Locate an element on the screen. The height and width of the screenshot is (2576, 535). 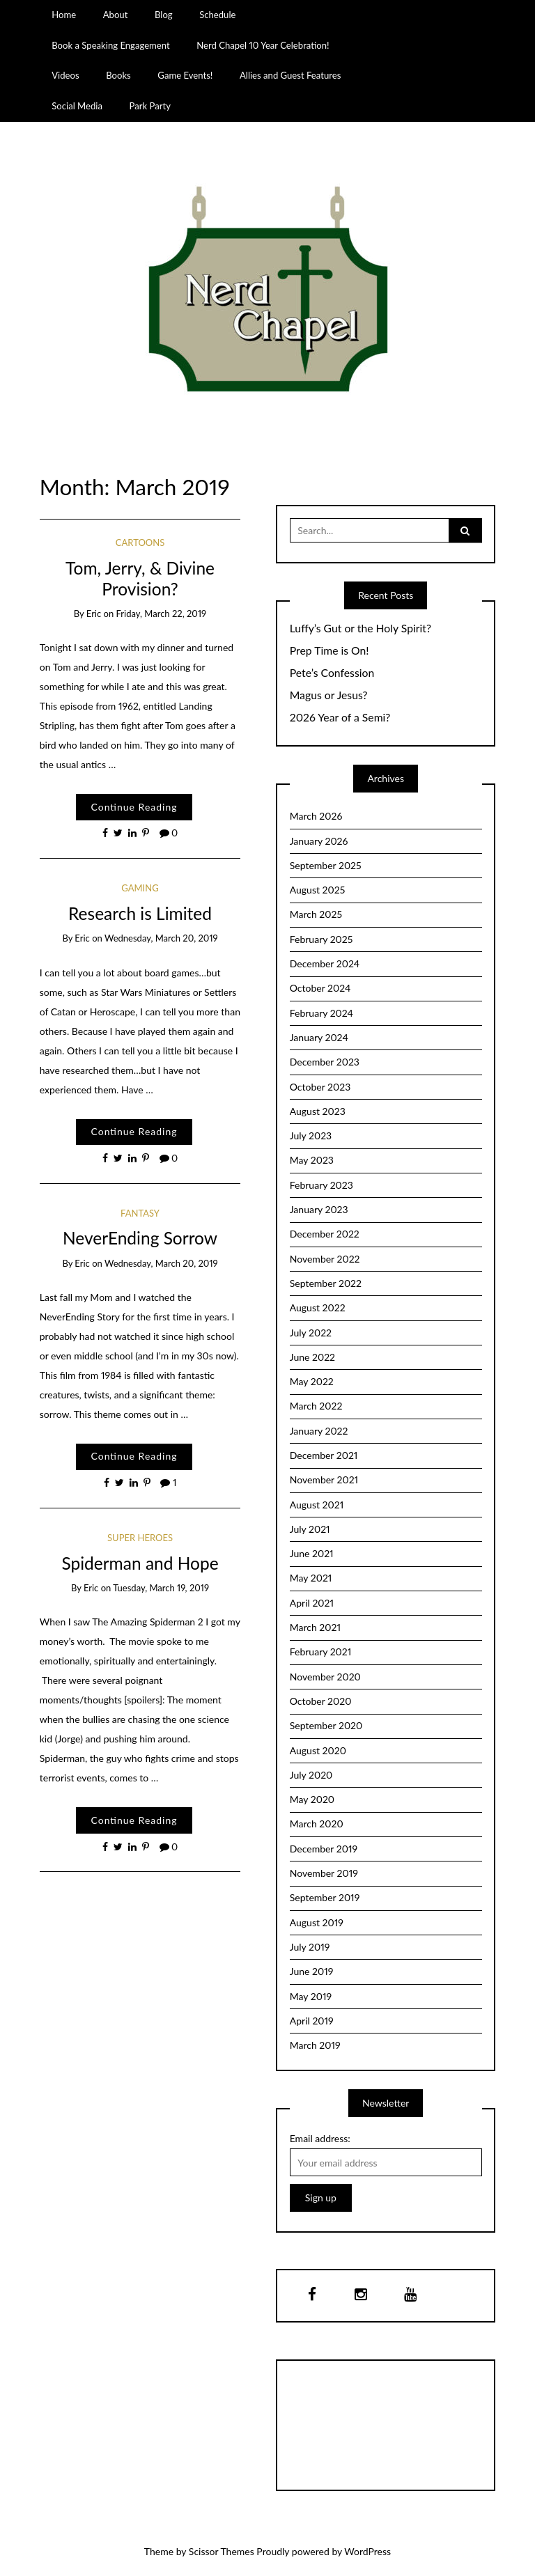
February 2023 is located at coordinates (321, 1185).